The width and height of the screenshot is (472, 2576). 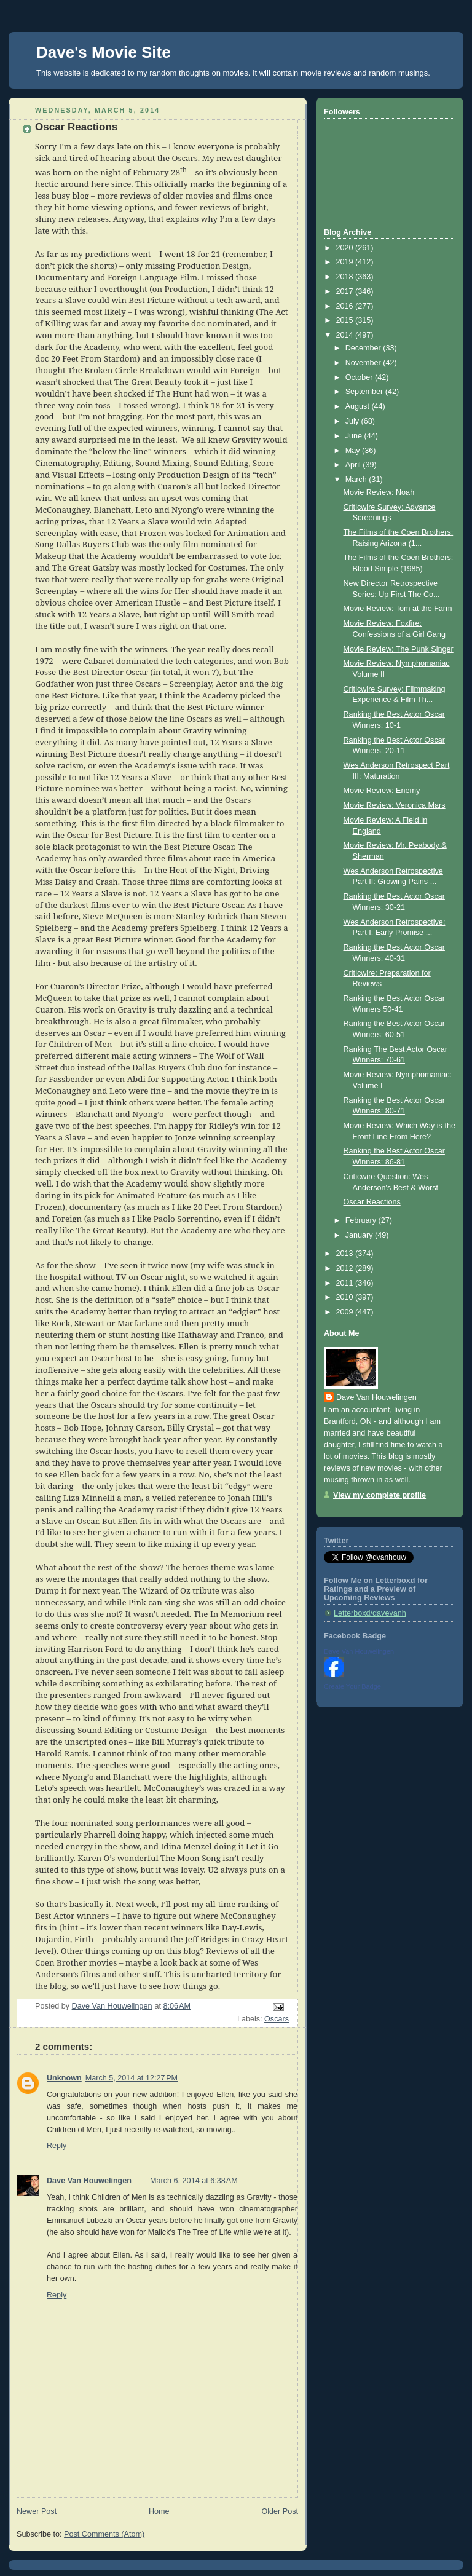 What do you see at coordinates (379, 1495) in the screenshot?
I see `View my complete profile` at bounding box center [379, 1495].